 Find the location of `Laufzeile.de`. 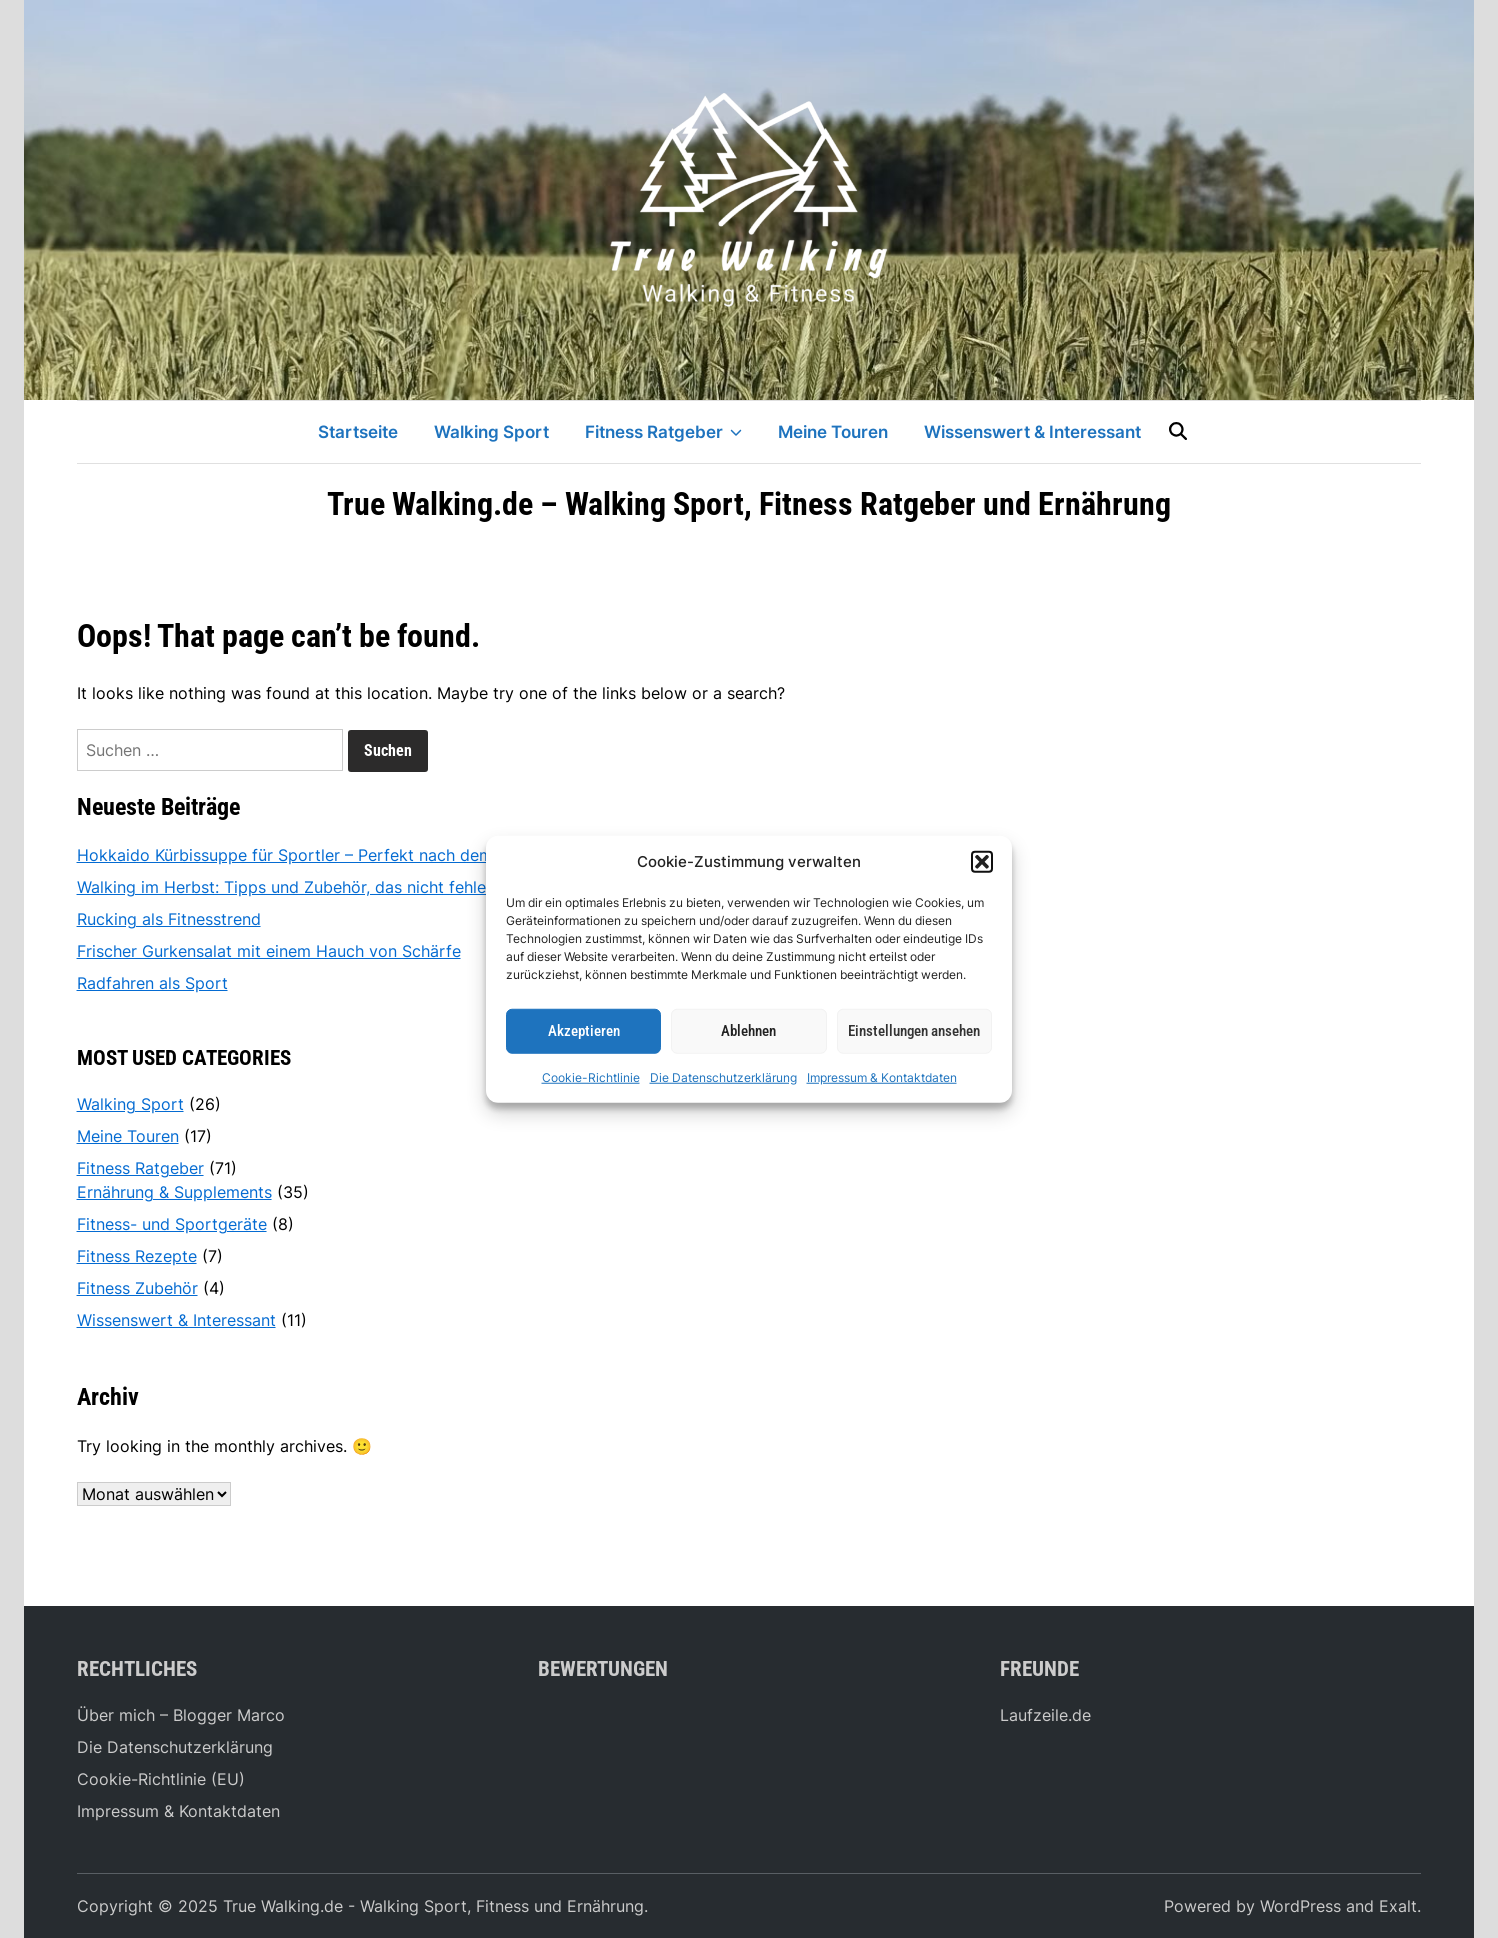

Laufzeile.de is located at coordinates (1045, 1715).